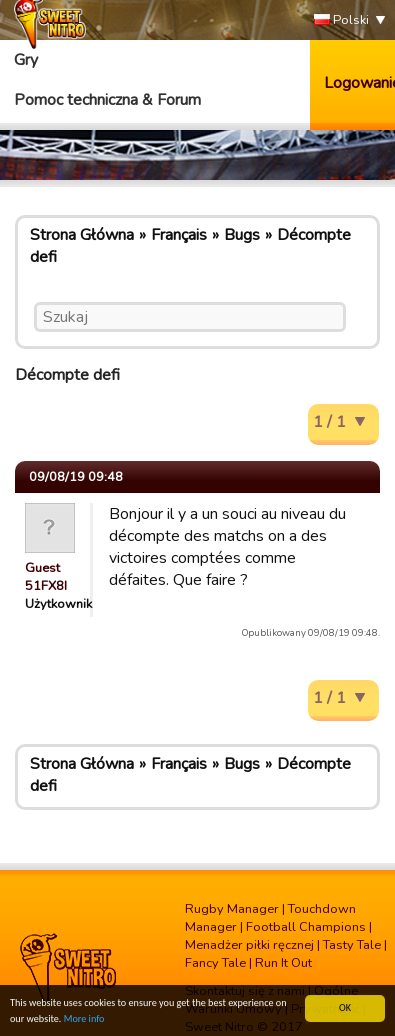 The image size is (395, 1036). Describe the element at coordinates (46, 577) in the screenshot. I see `Guest 51FX8I` at that location.